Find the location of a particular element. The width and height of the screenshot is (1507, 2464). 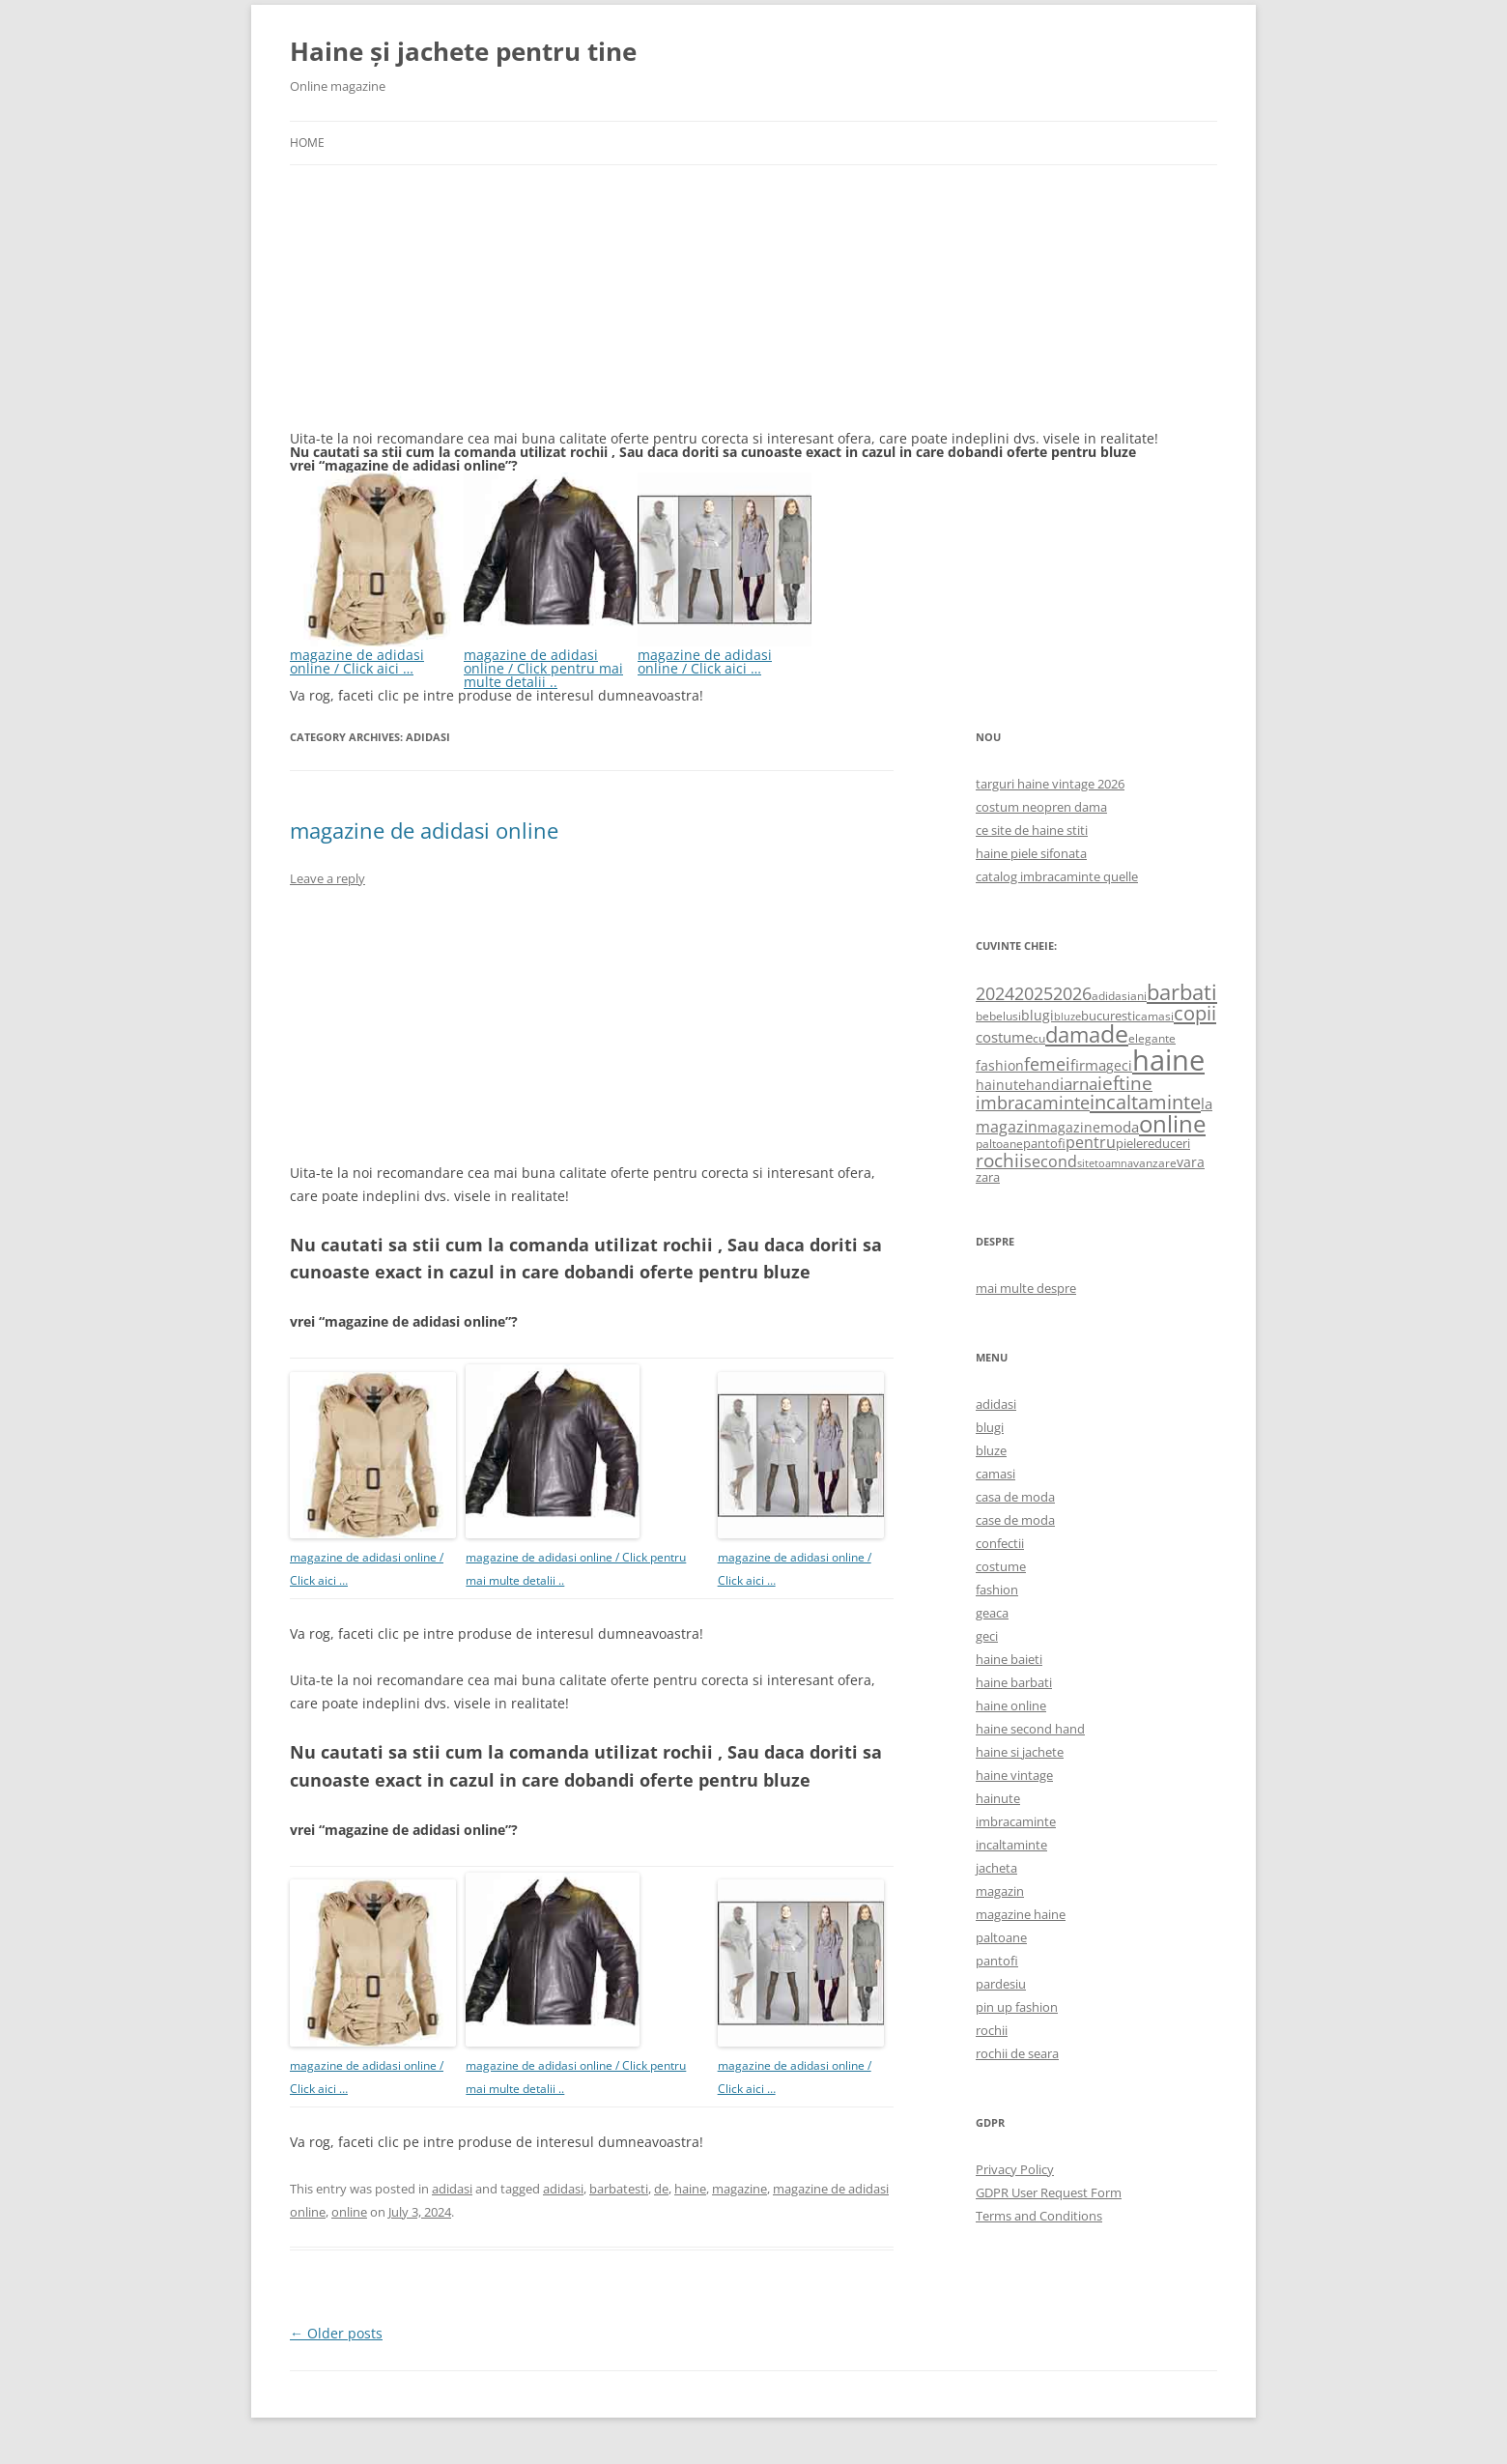

magazine de adidasi online is located at coordinates (424, 830).